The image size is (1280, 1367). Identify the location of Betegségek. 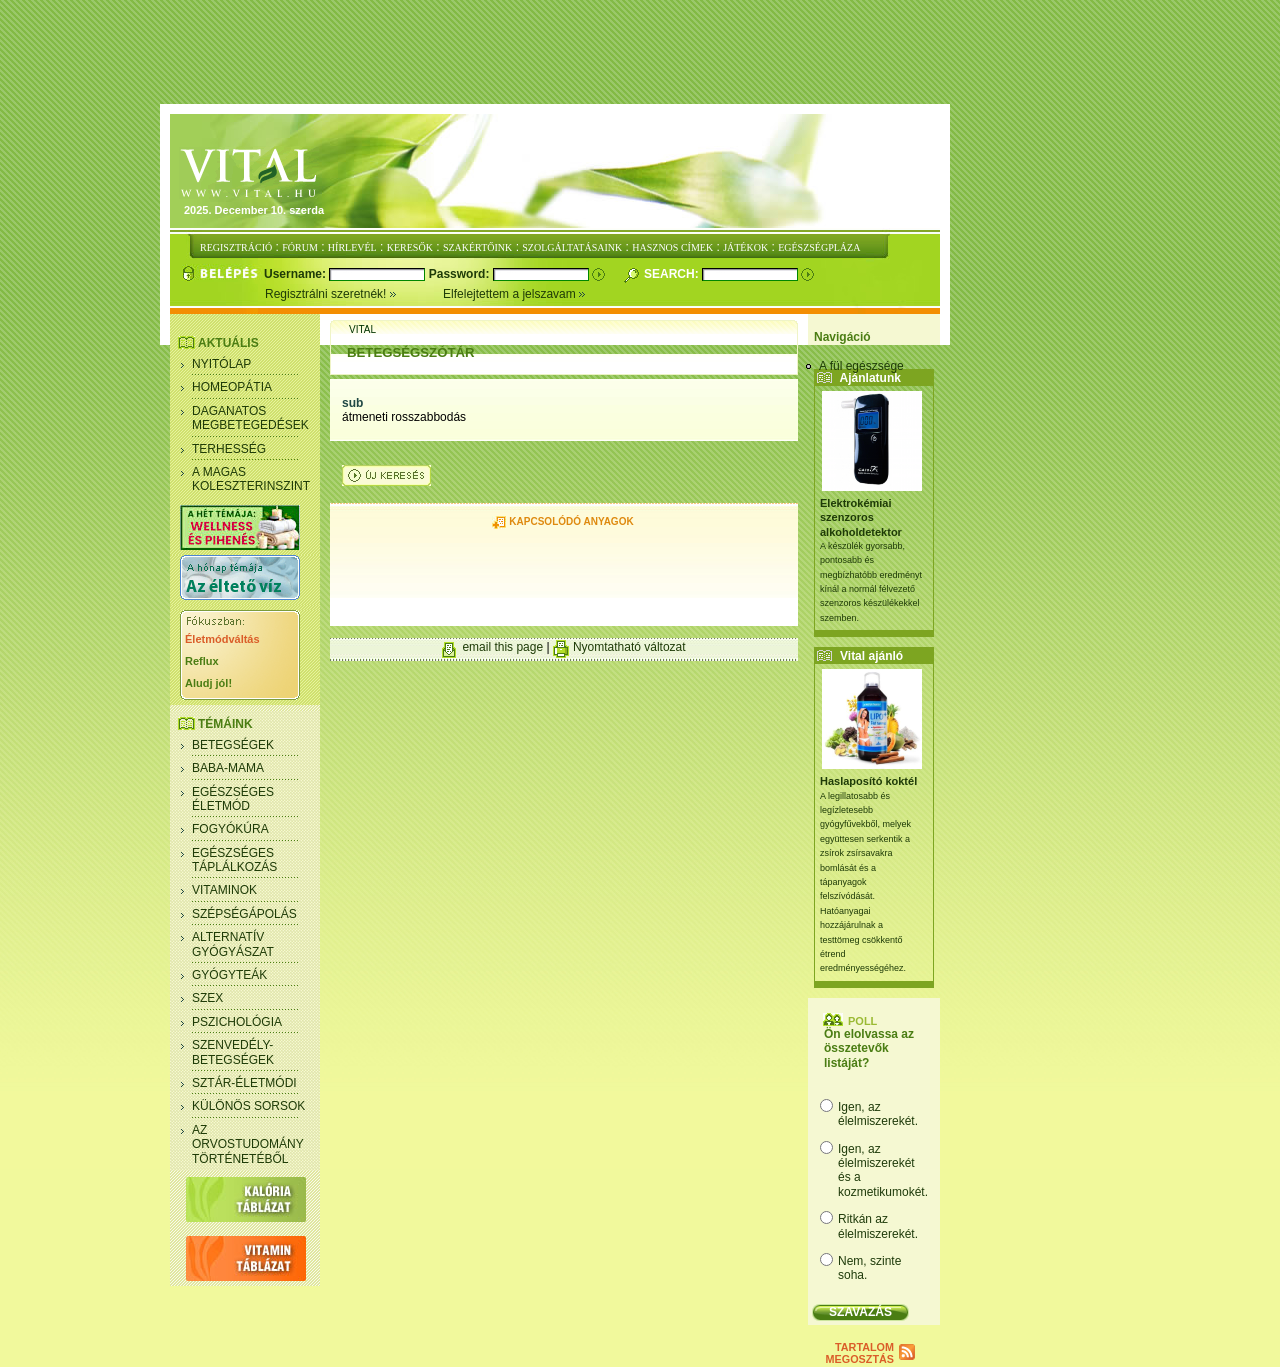
(233, 745).